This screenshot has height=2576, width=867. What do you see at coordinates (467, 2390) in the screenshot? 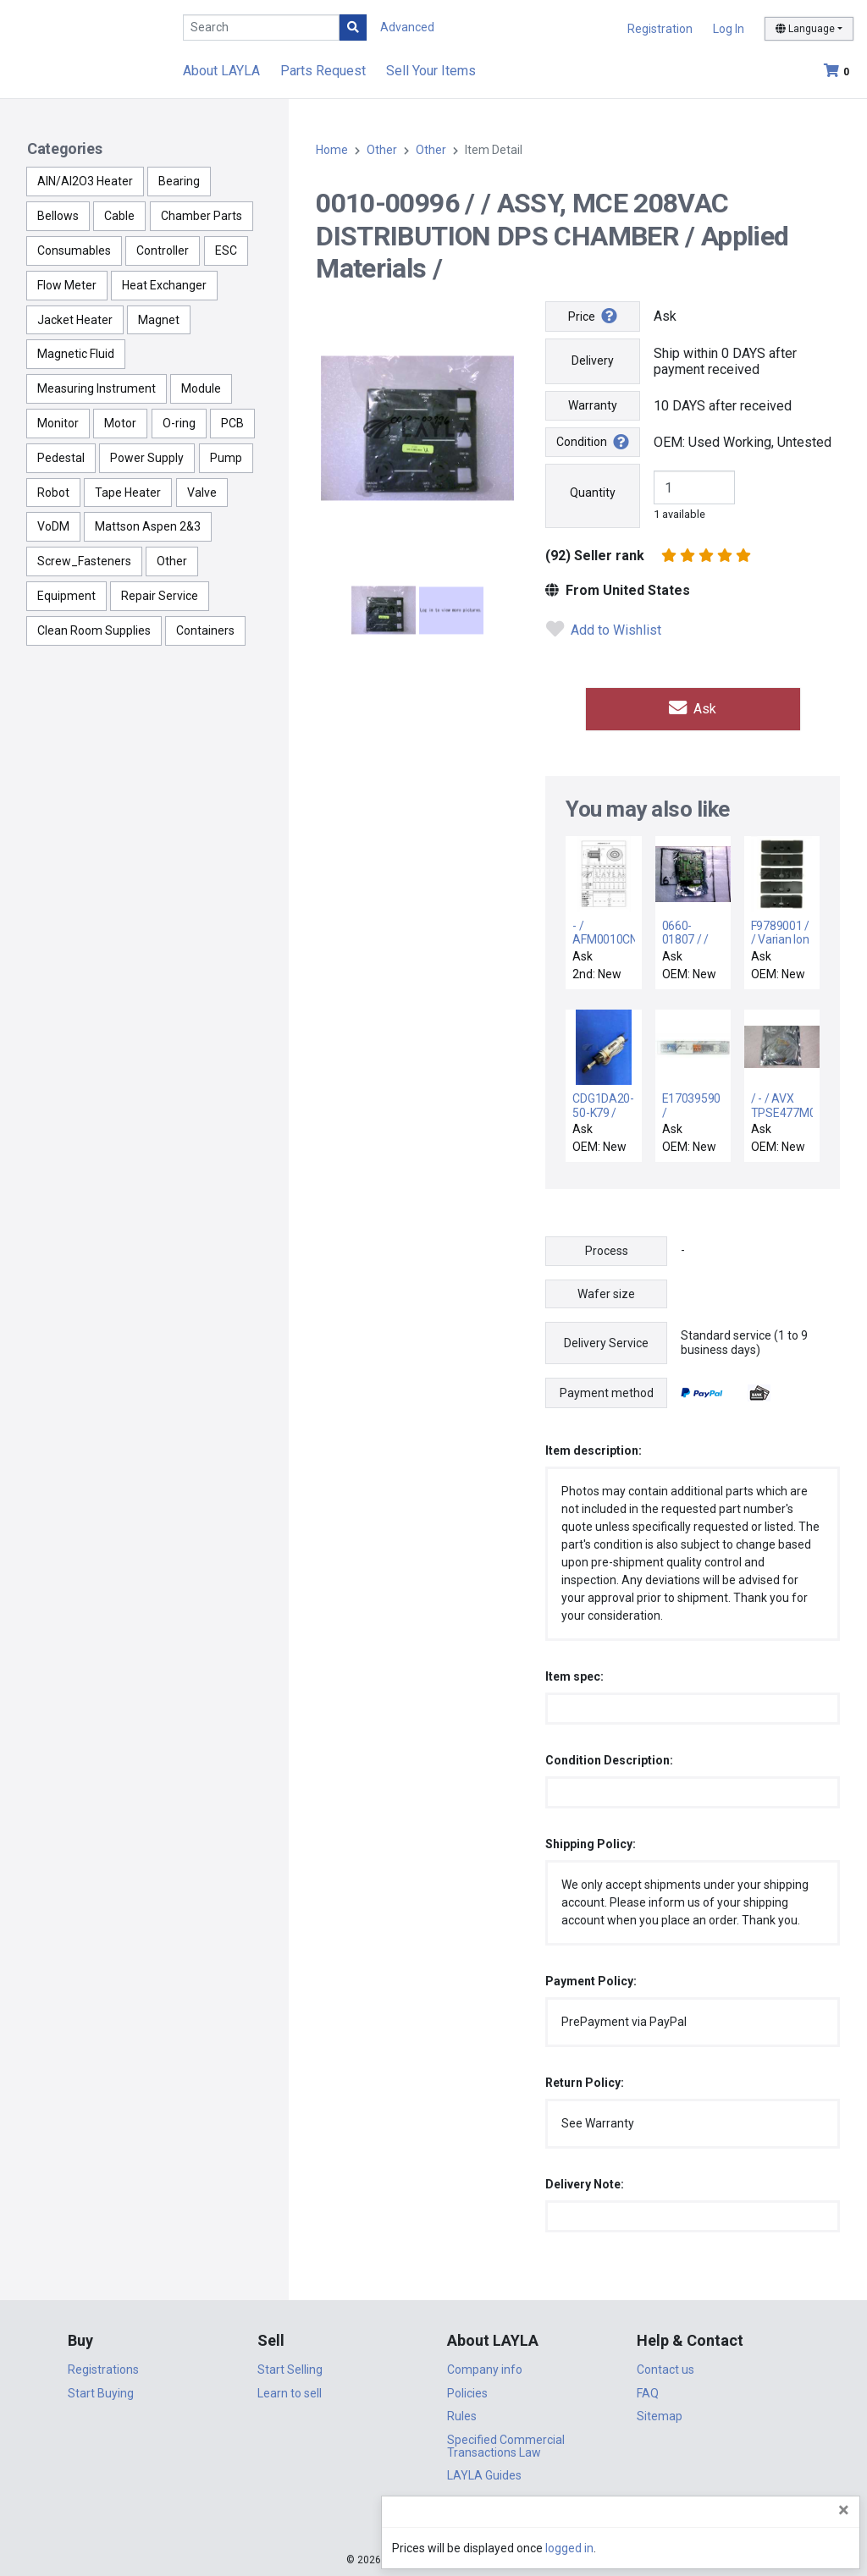
I see `Policies` at bounding box center [467, 2390].